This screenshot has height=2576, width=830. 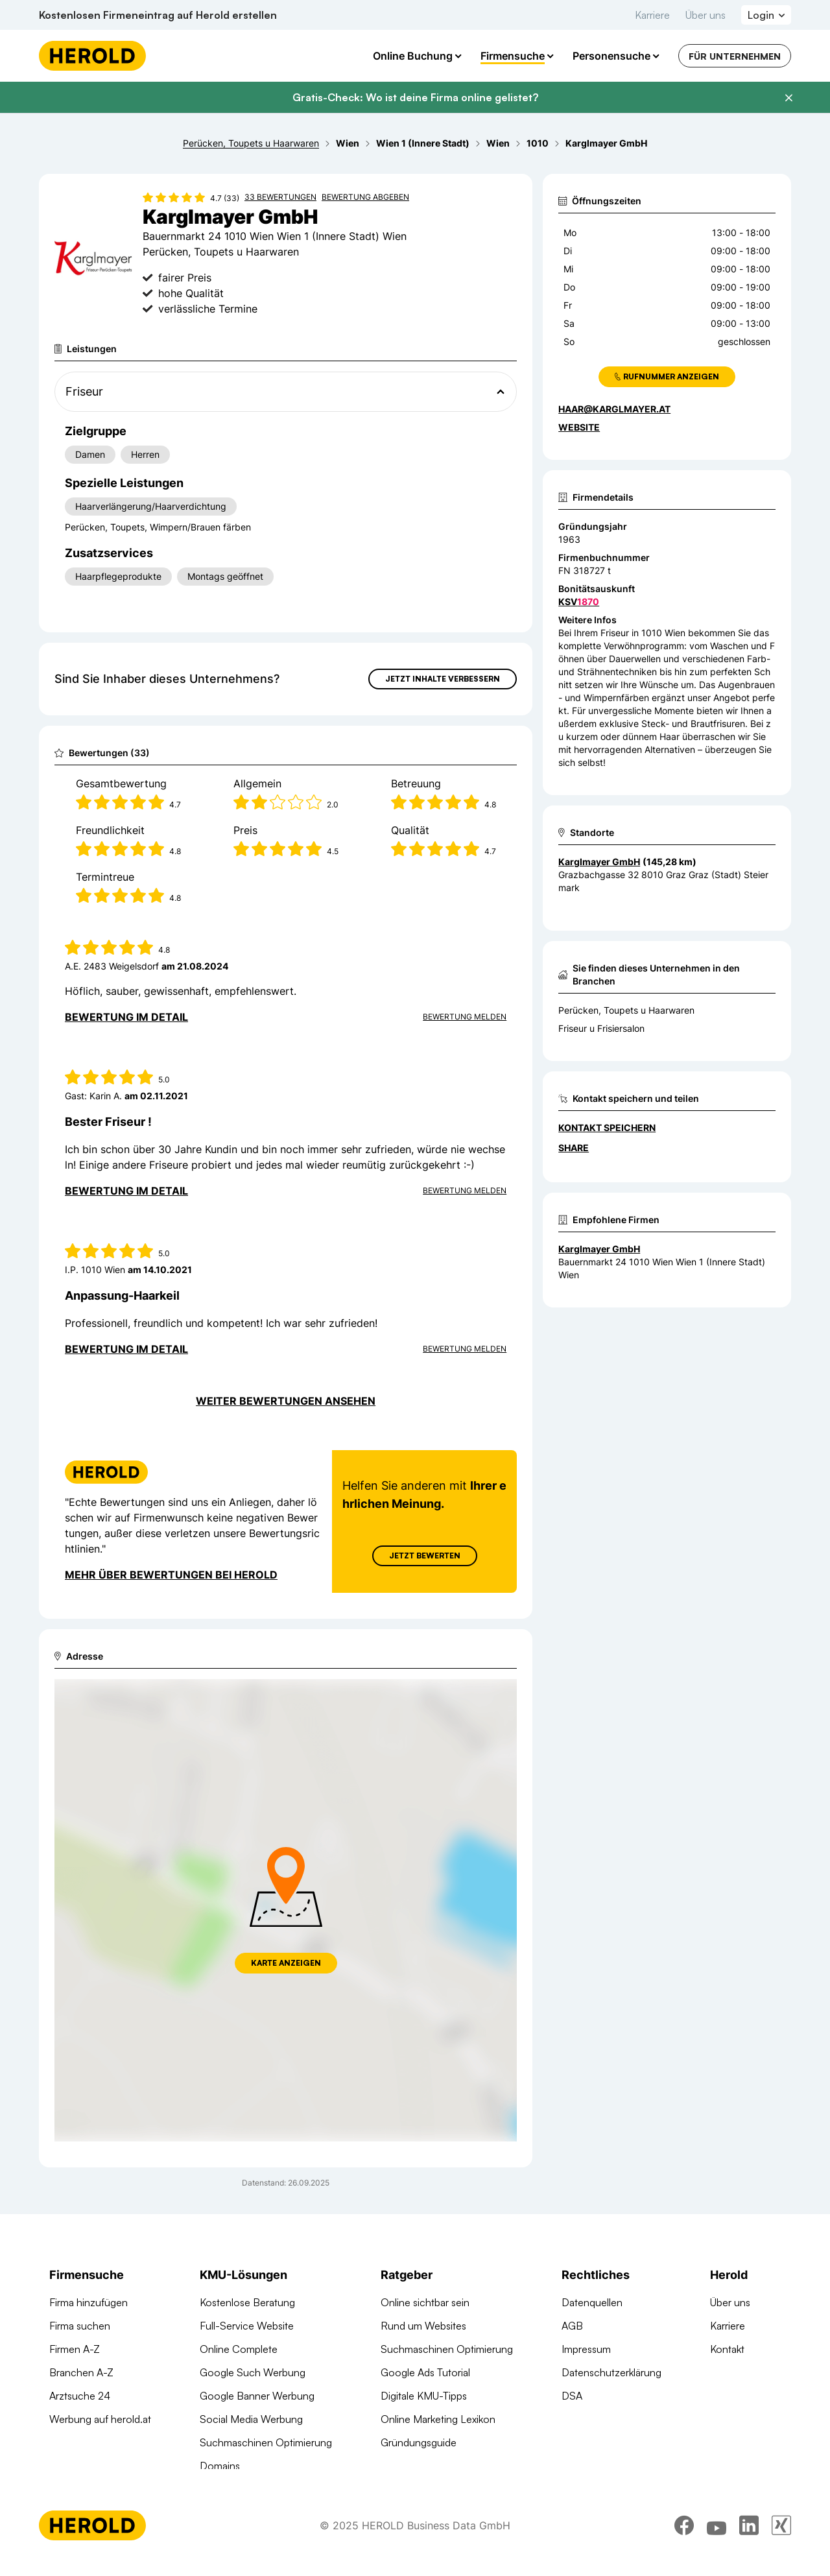 What do you see at coordinates (438, 2419) in the screenshot?
I see `Online Marketing Lexikon` at bounding box center [438, 2419].